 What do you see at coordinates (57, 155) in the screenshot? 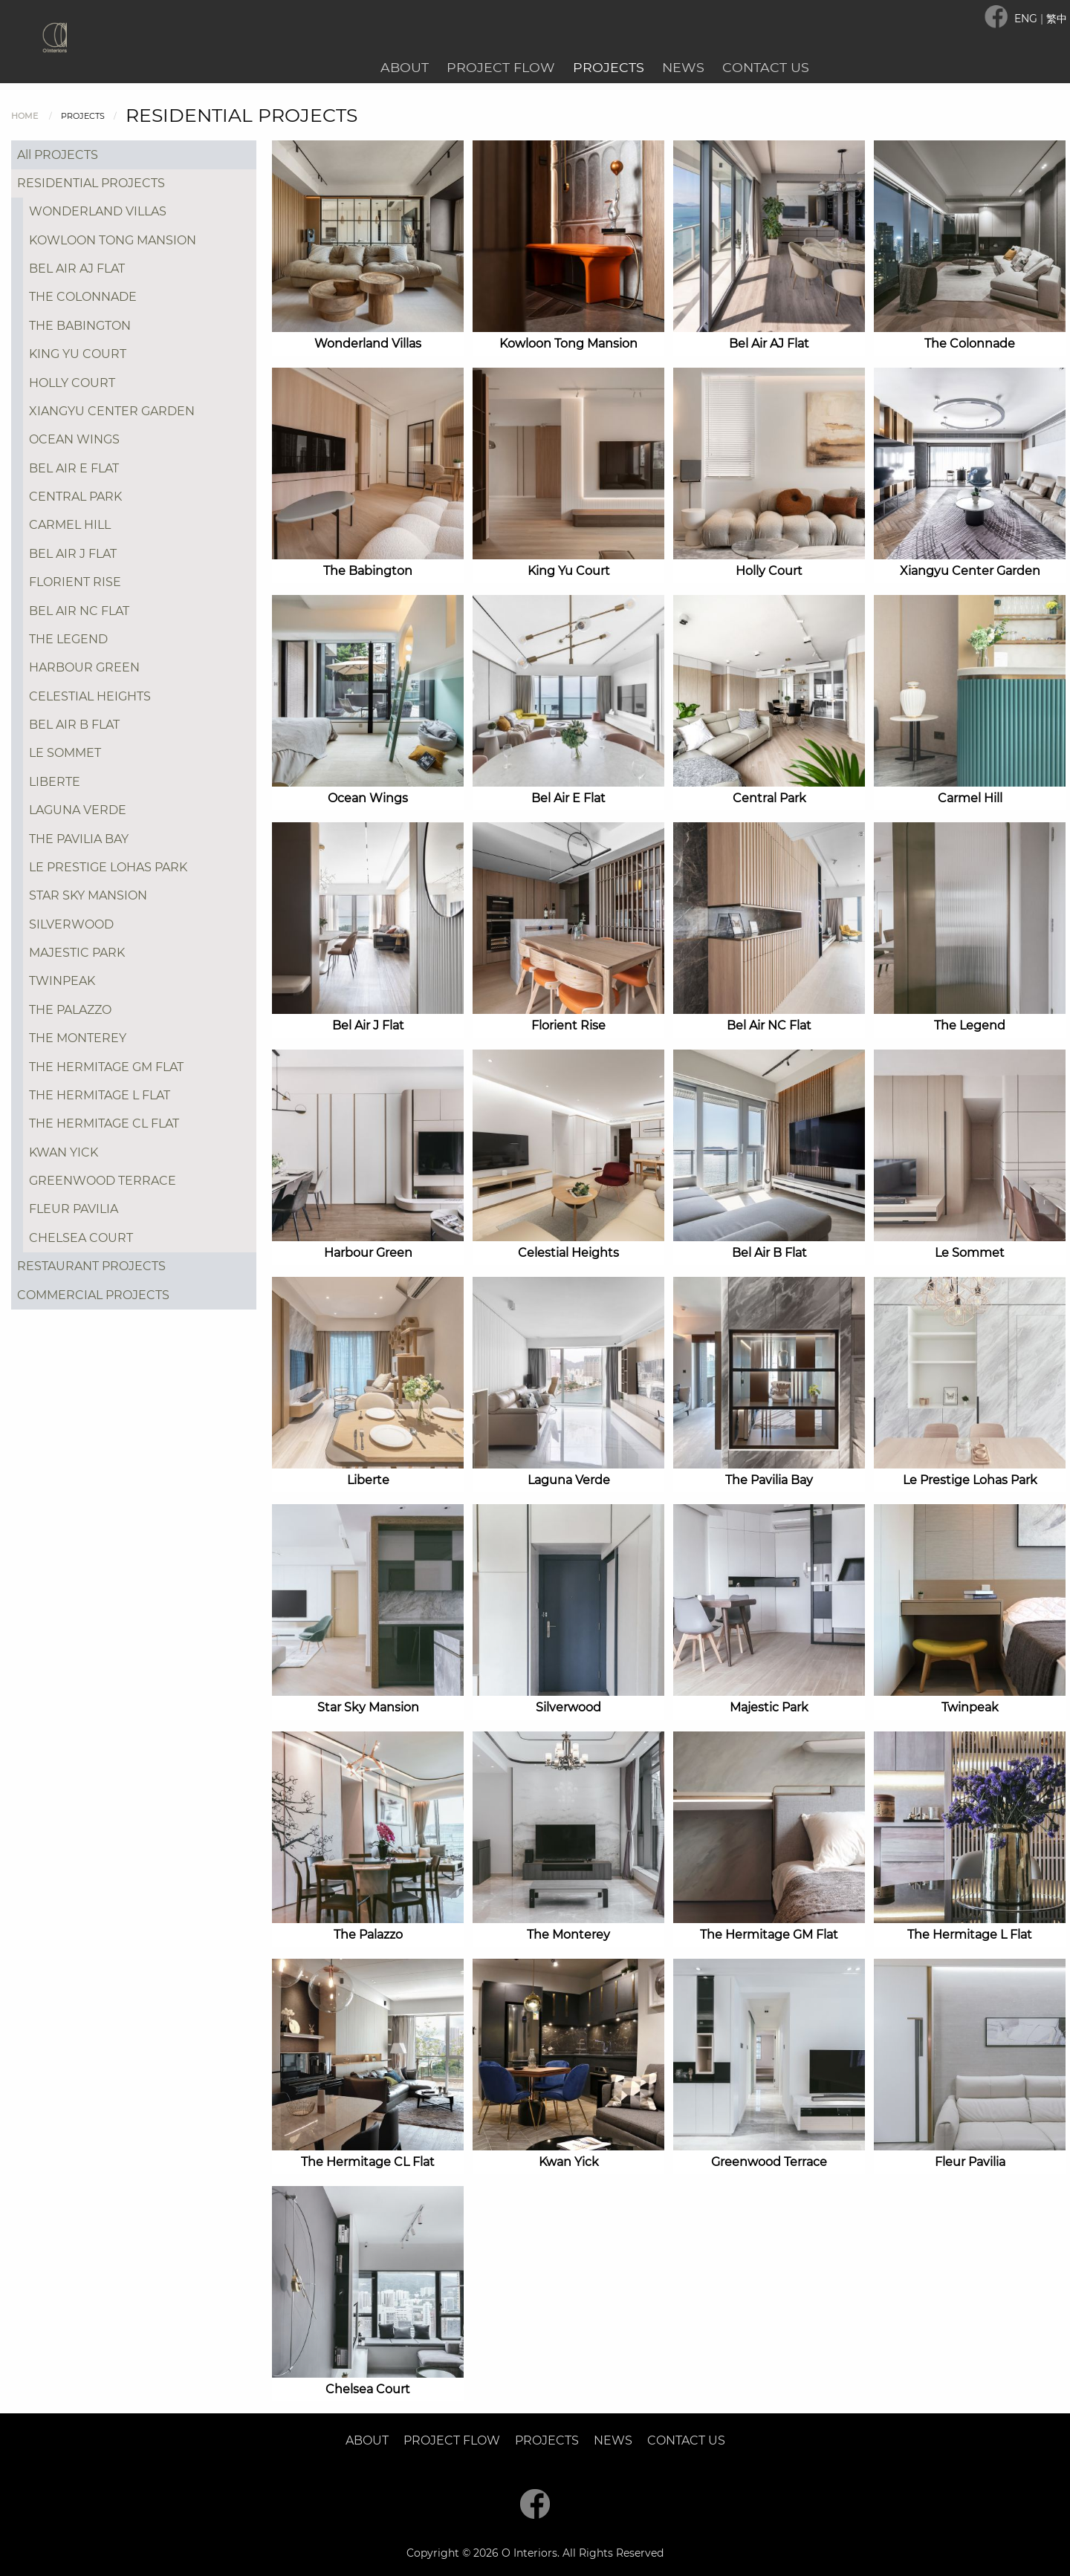
I see `All PROJECTS` at bounding box center [57, 155].